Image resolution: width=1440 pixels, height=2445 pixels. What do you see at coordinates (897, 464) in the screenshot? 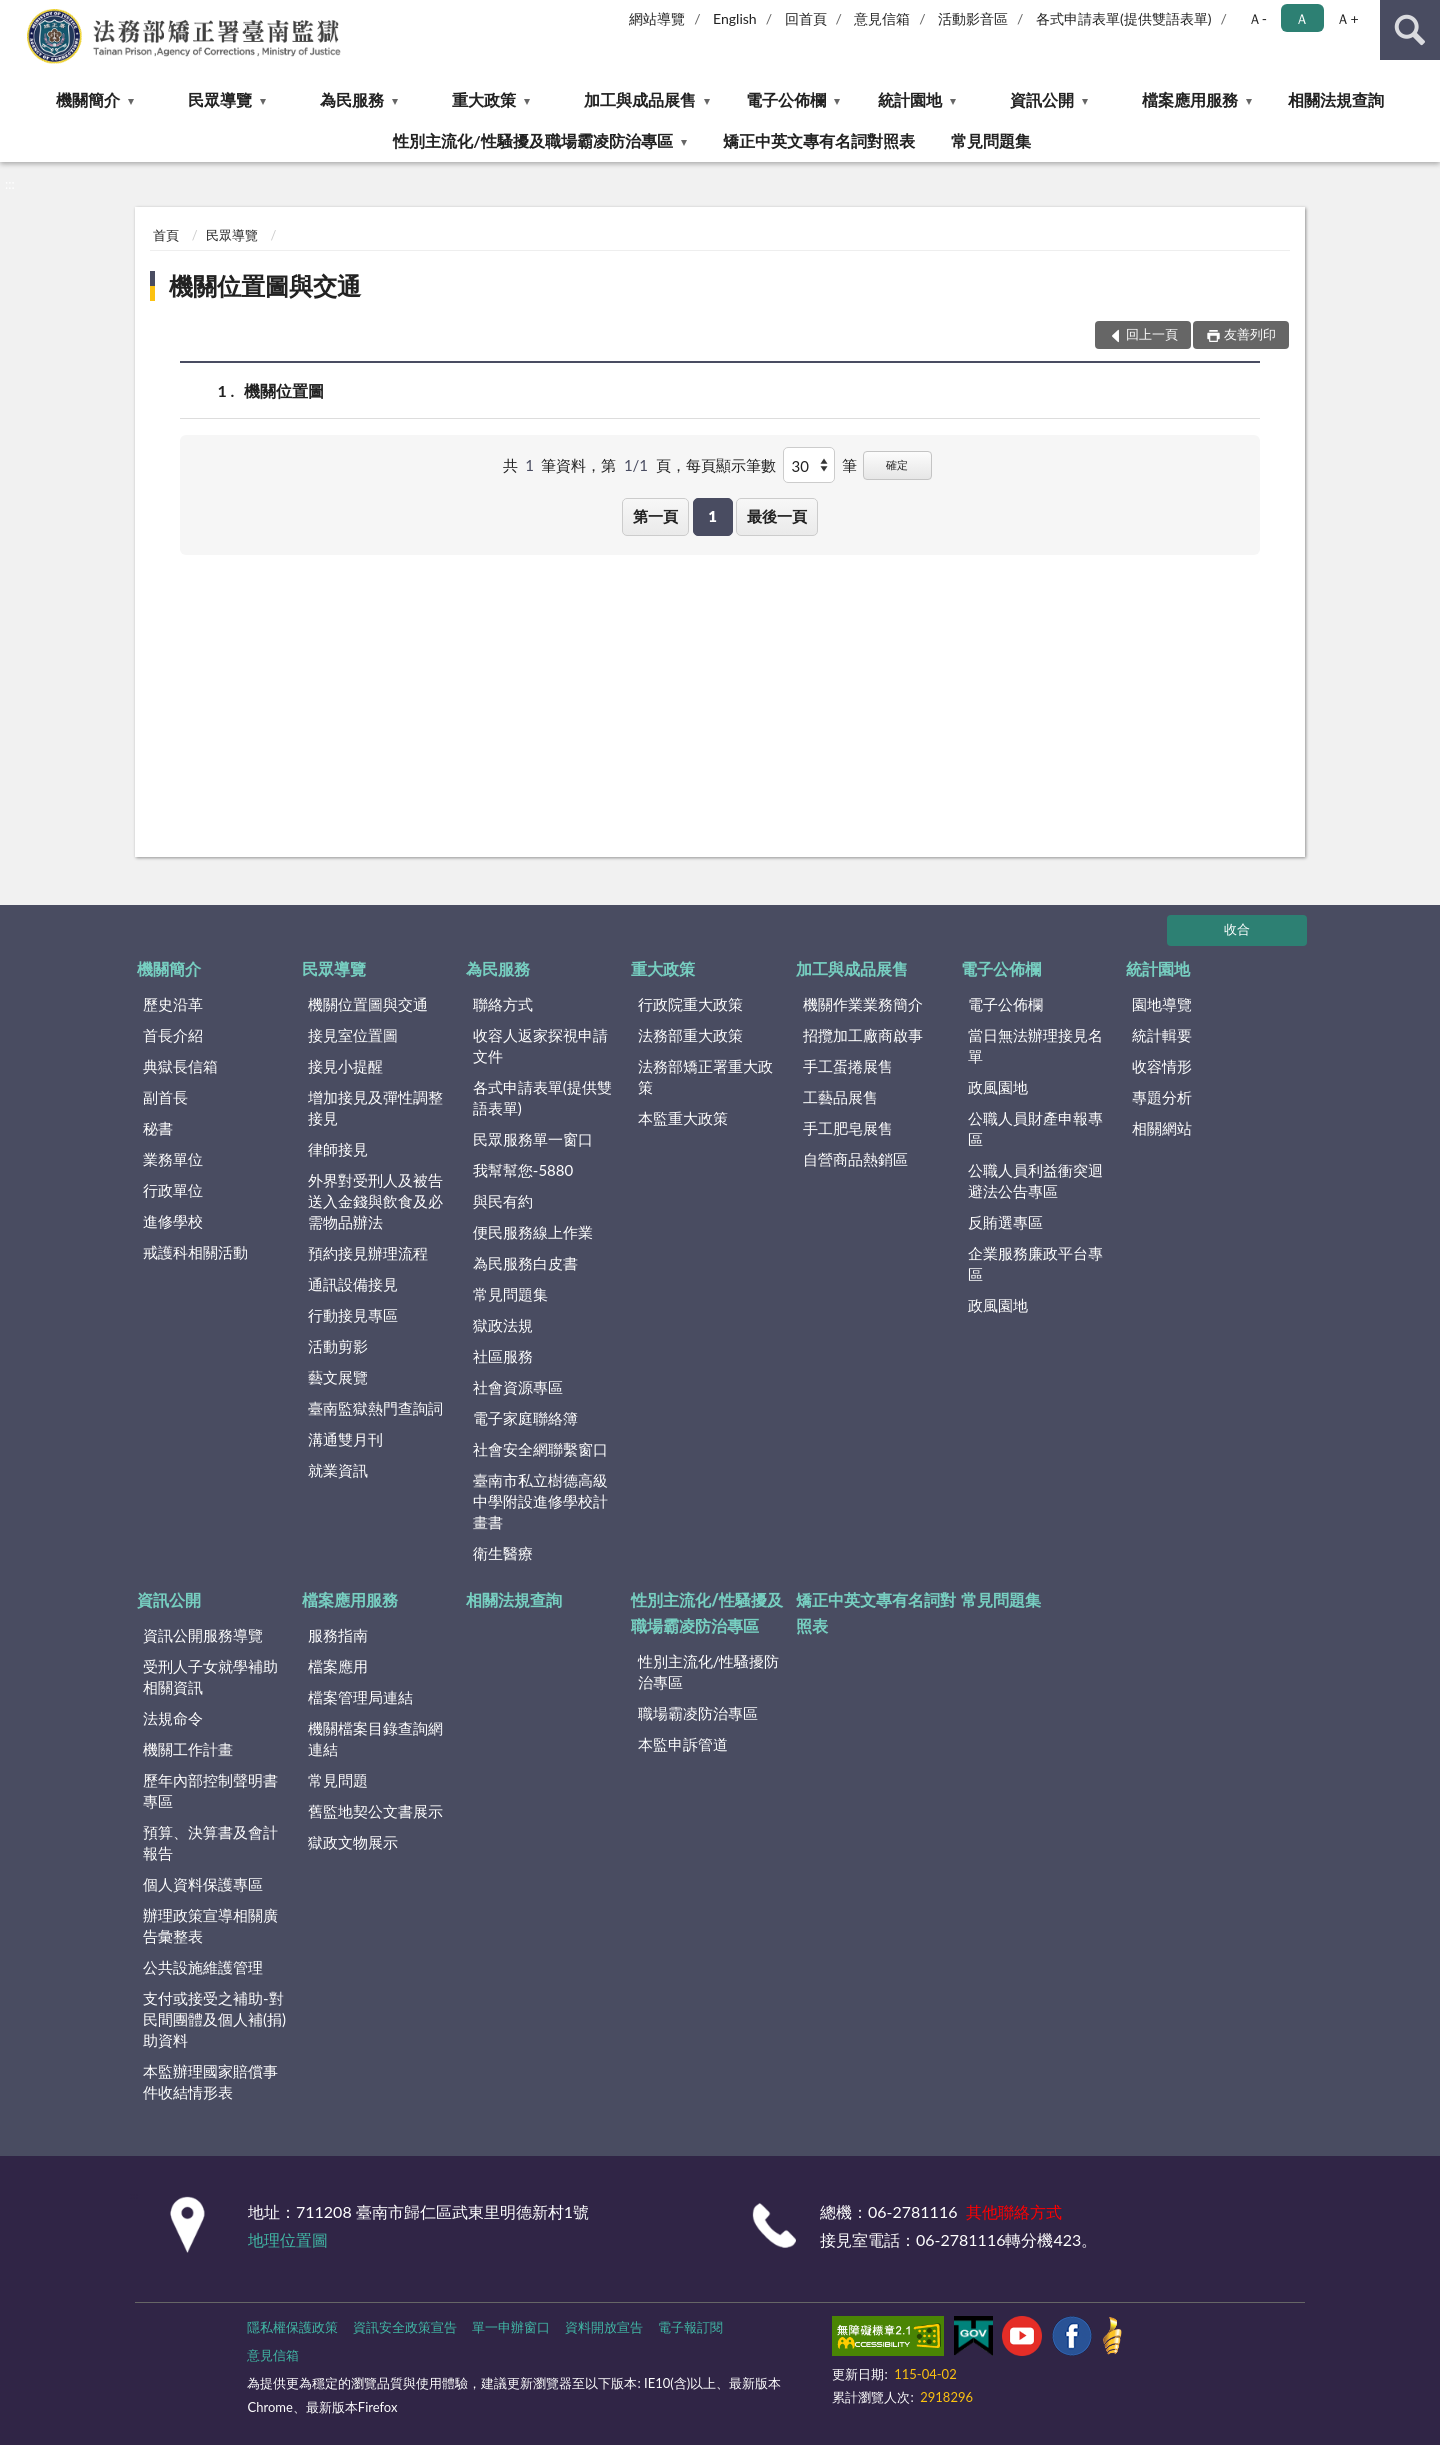
I see `確定` at bounding box center [897, 464].